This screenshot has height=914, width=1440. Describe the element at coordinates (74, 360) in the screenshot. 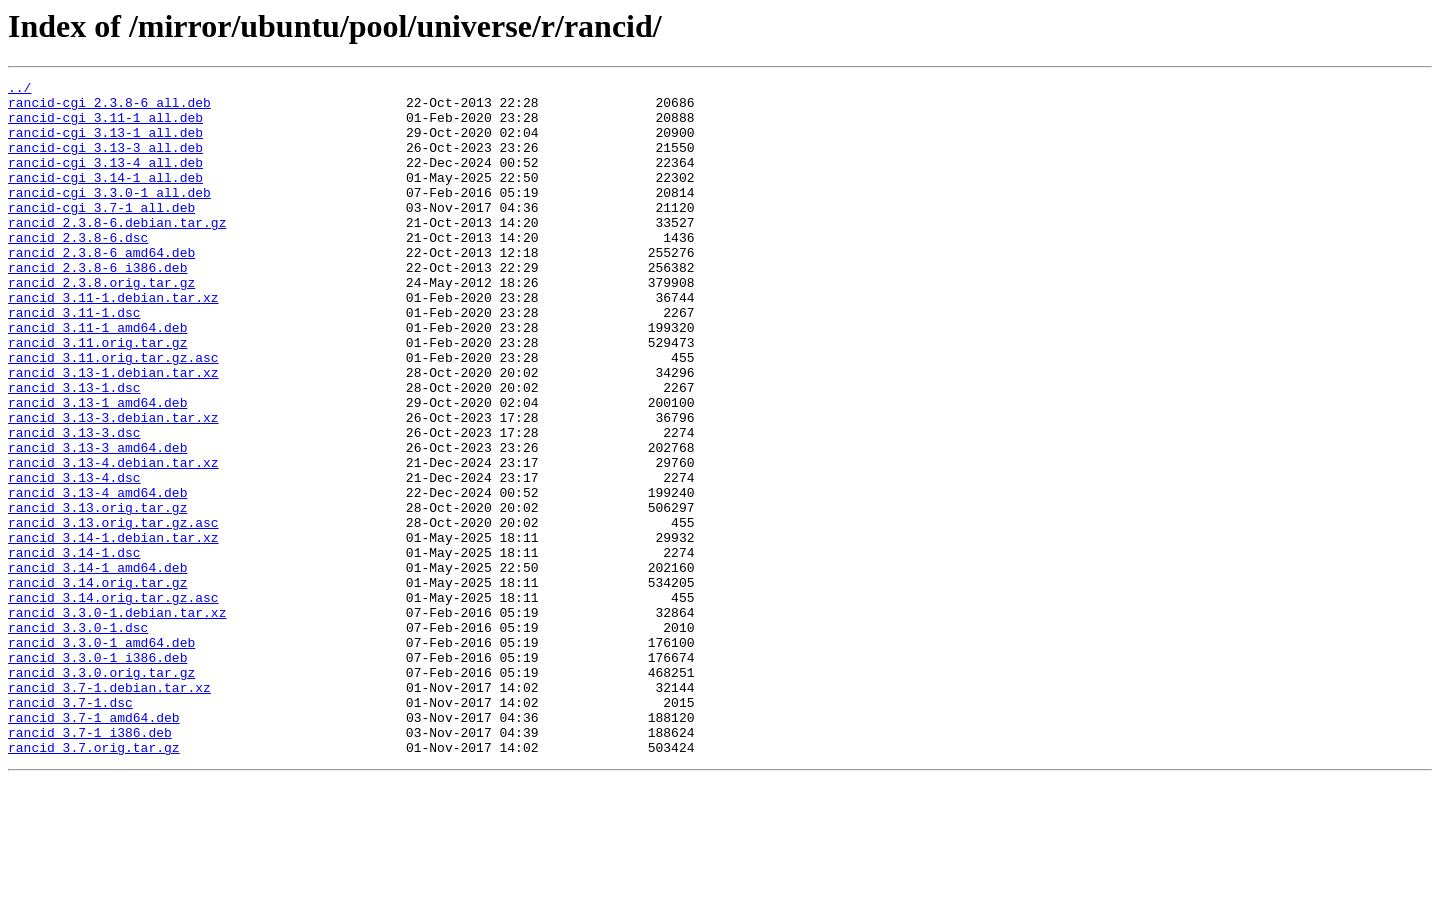

I see `rancid_3.11-1.dsc` at that location.